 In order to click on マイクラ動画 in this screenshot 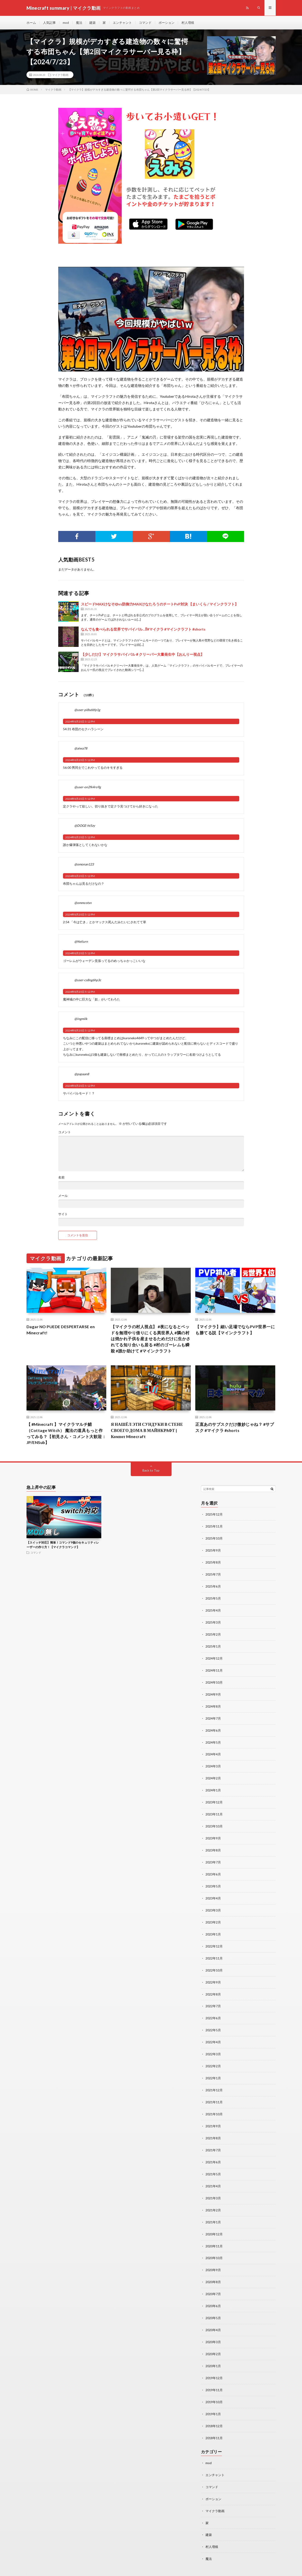, I will do `click(60, 75)`.